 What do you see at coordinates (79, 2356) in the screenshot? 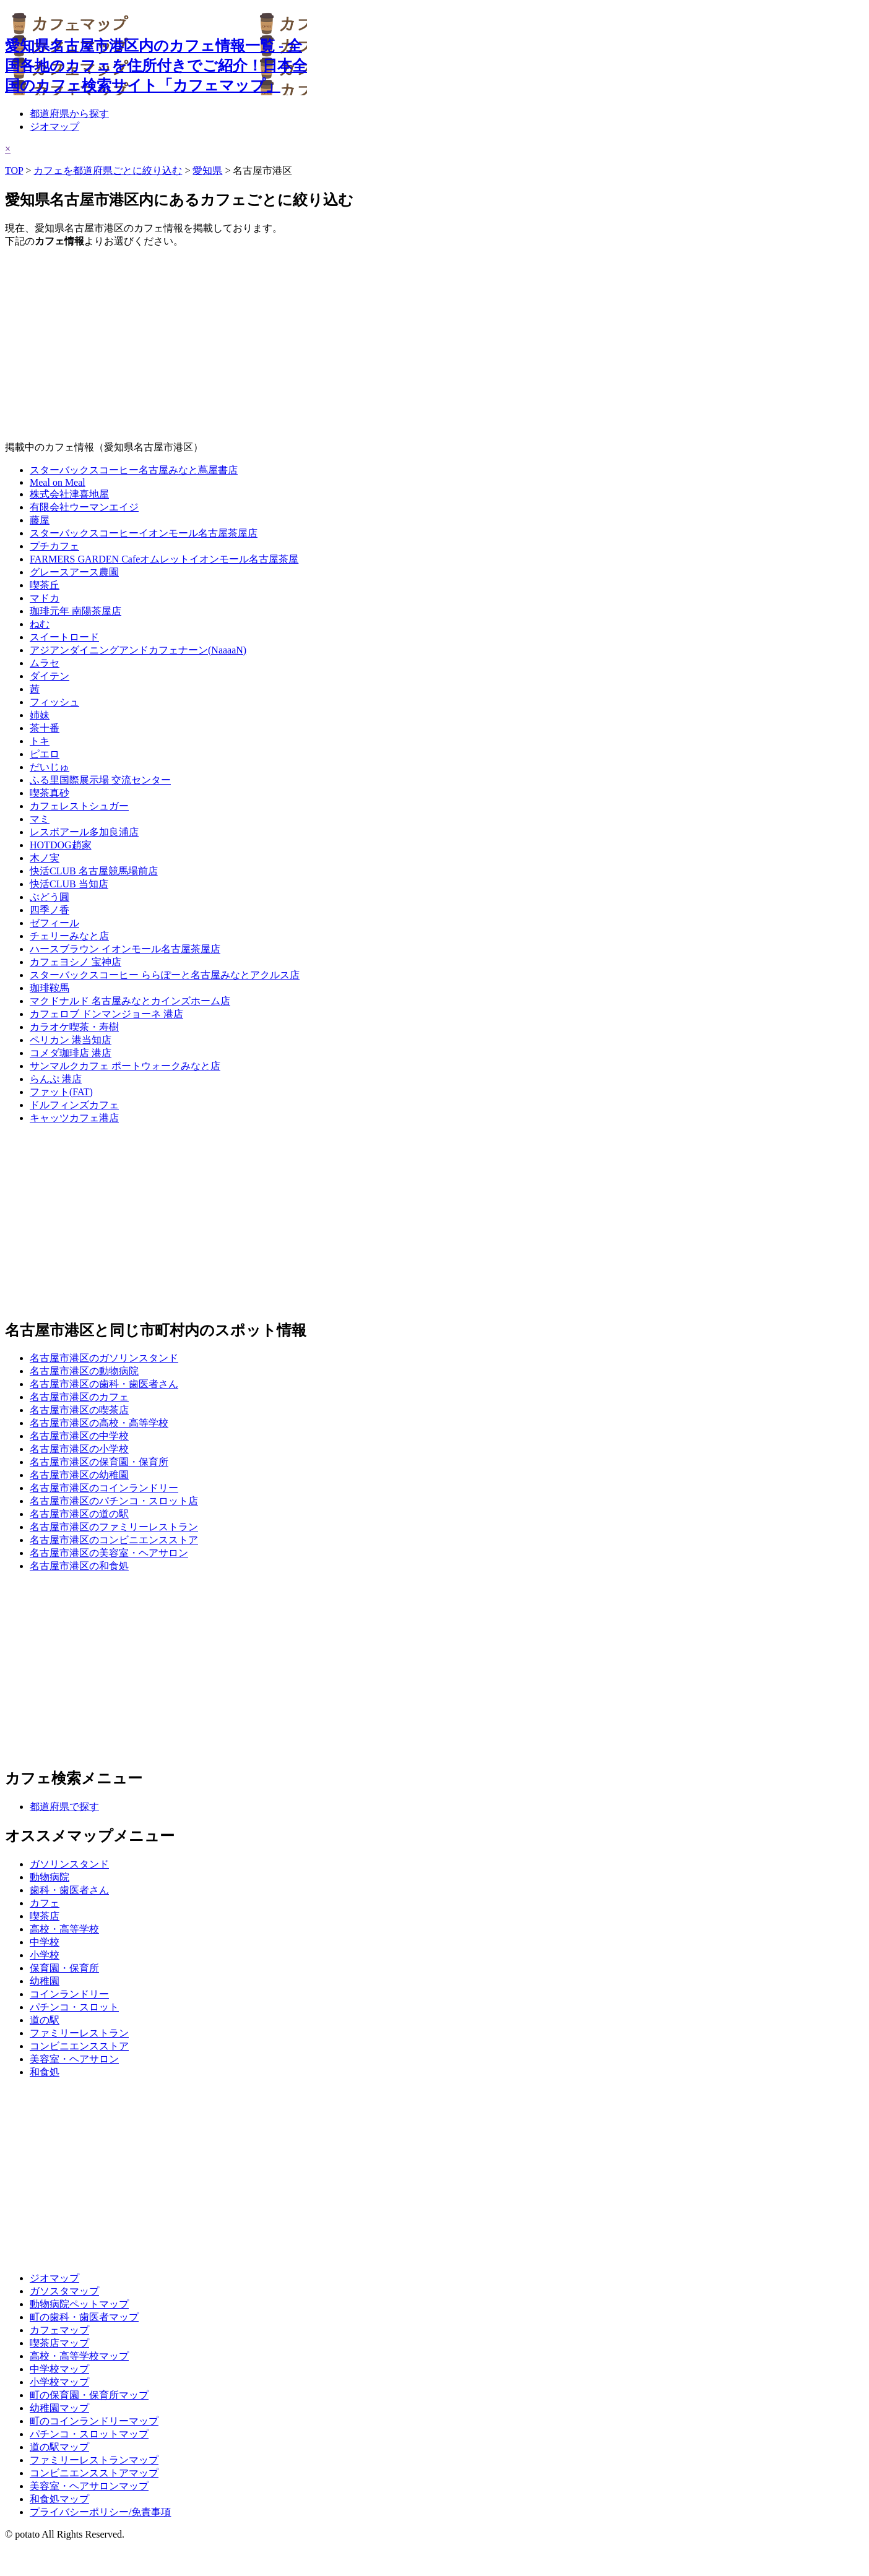
I see `高校・高等学校マップ` at bounding box center [79, 2356].